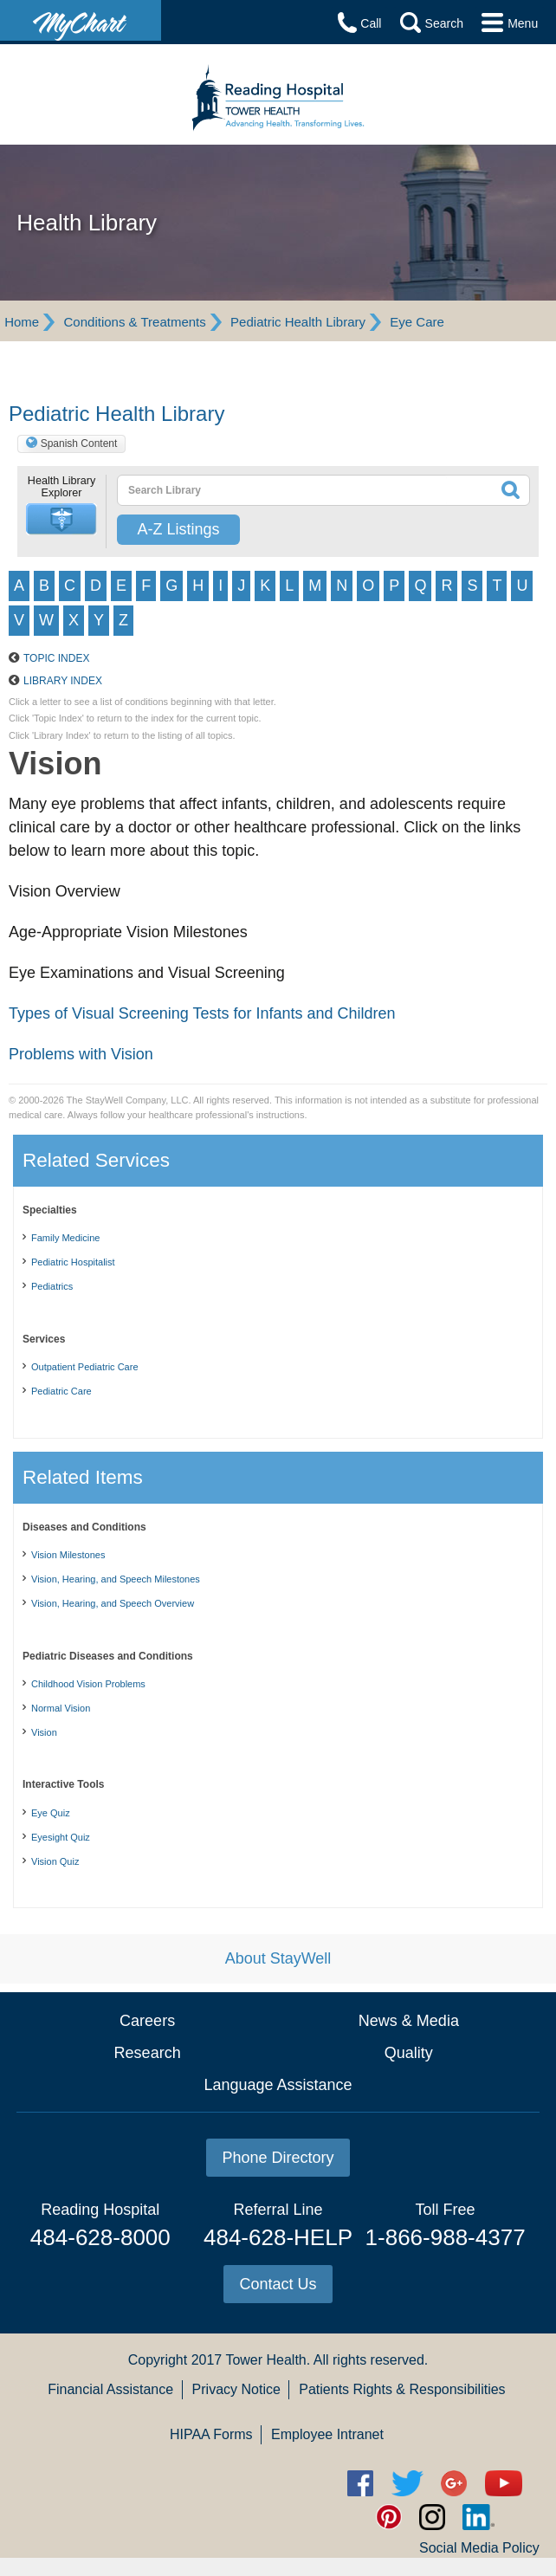 The height and width of the screenshot is (2576, 556). Describe the element at coordinates (278, 2237) in the screenshot. I see `484-628-HELP` at that location.